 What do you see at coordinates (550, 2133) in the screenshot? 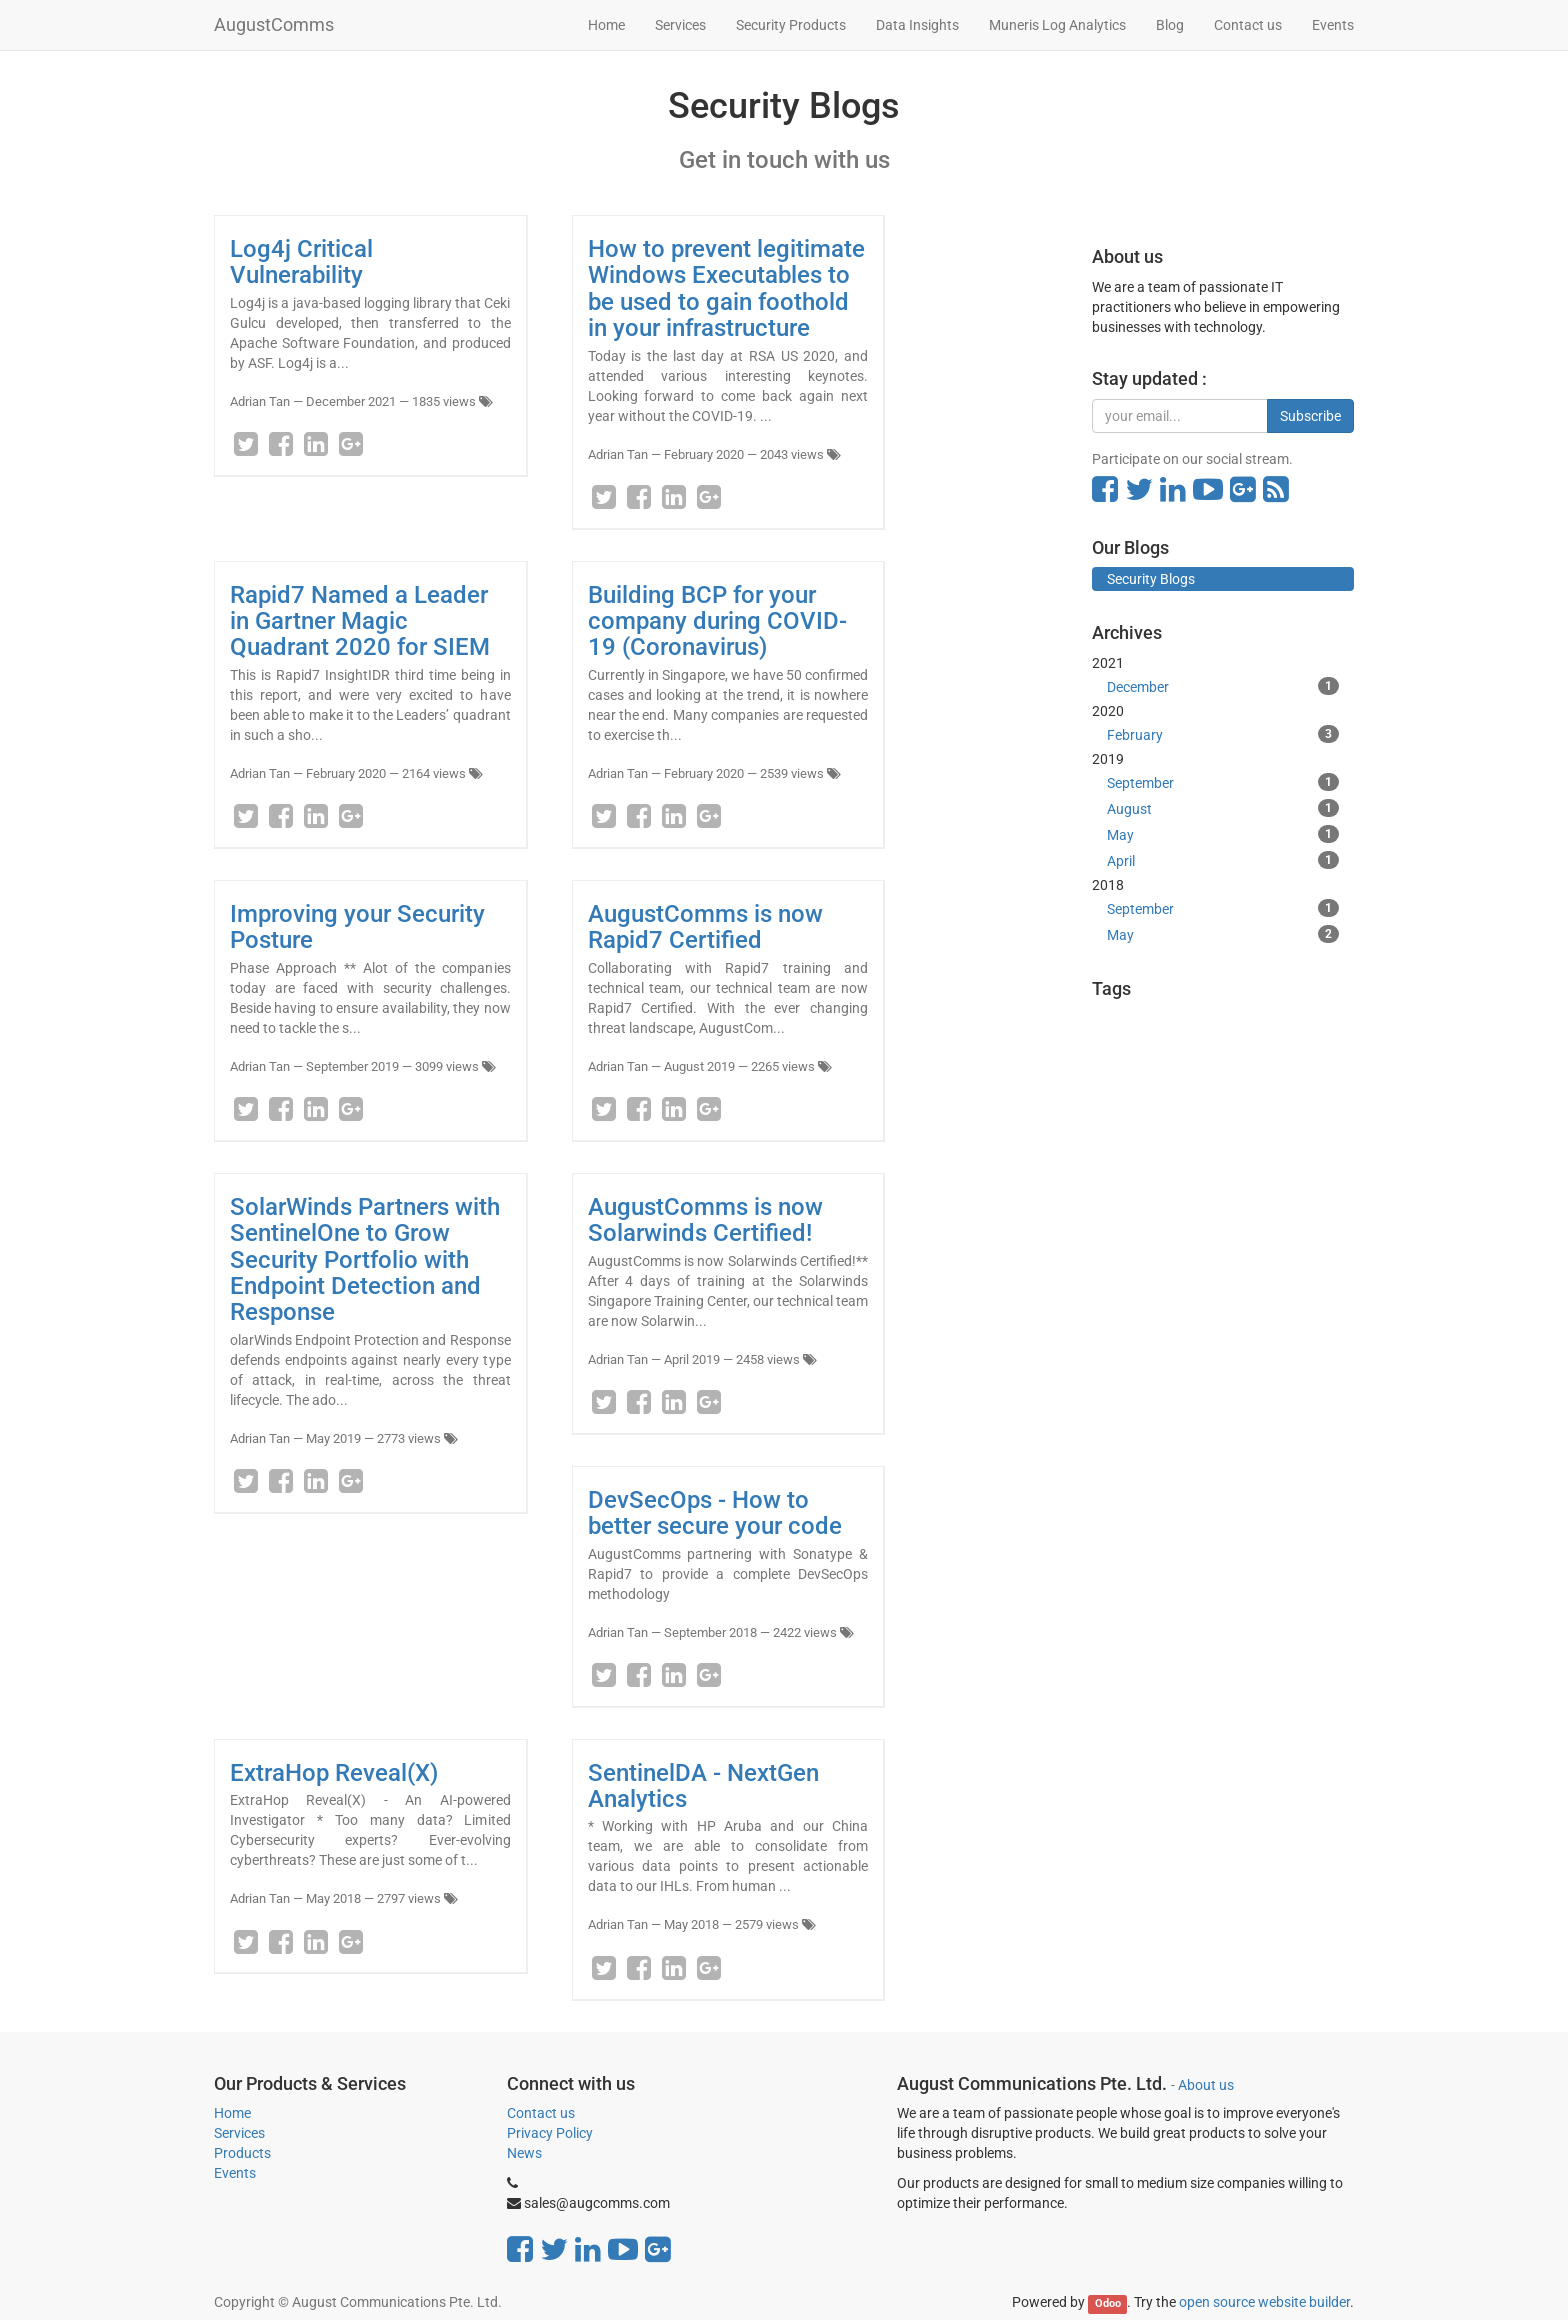
I see `Privacy Policy` at bounding box center [550, 2133].